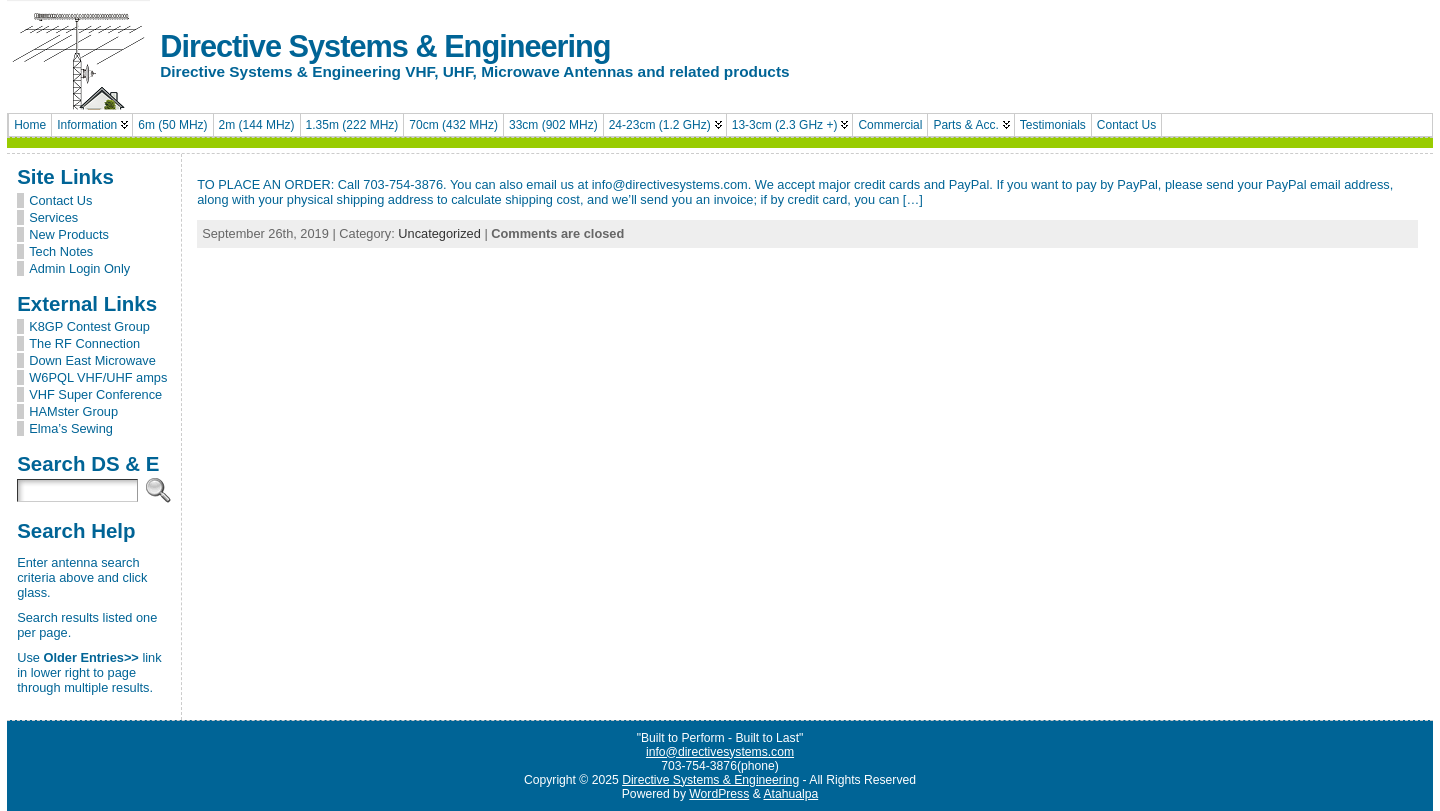  I want to click on Admin Login Only, so click(79, 268).